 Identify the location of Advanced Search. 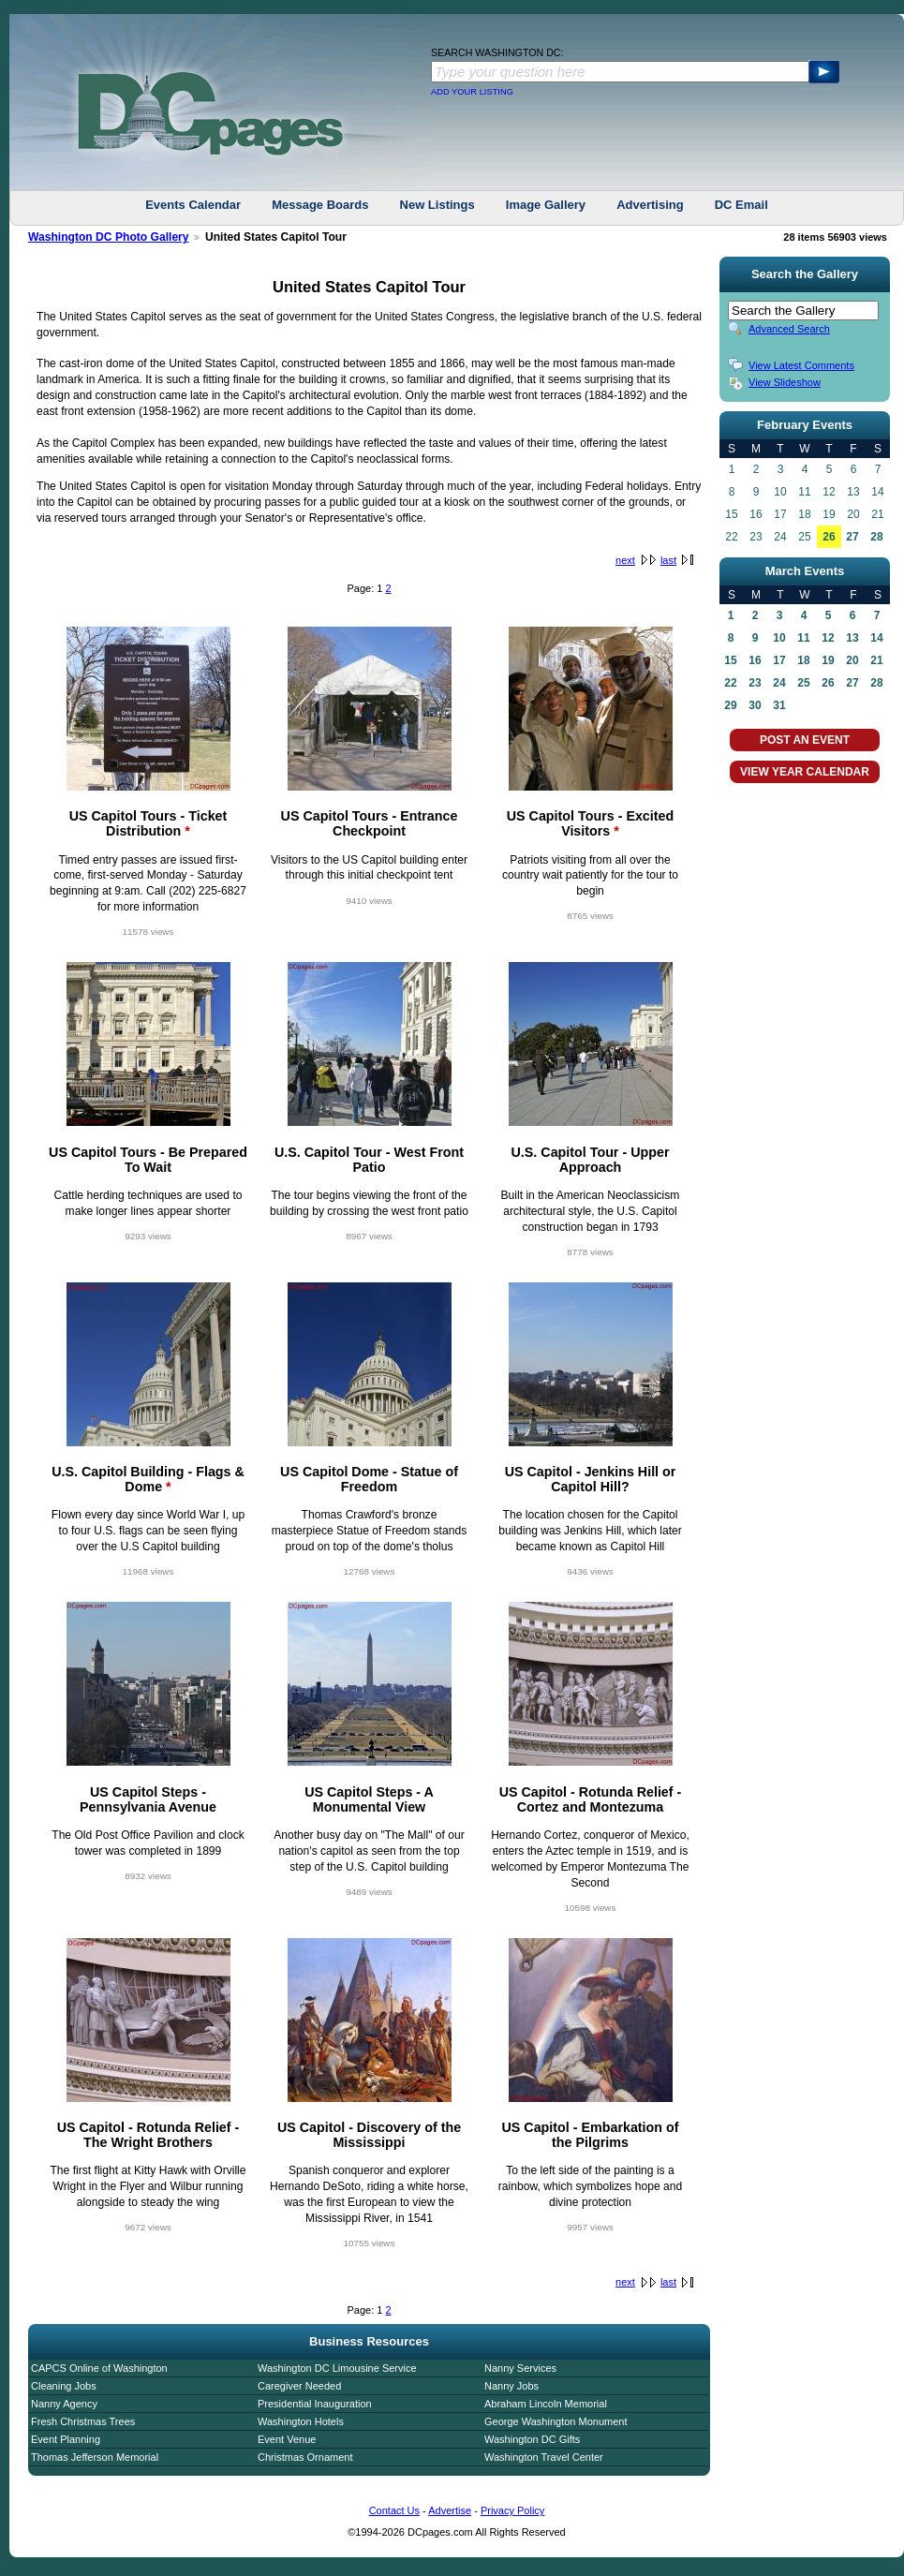
(789, 328).